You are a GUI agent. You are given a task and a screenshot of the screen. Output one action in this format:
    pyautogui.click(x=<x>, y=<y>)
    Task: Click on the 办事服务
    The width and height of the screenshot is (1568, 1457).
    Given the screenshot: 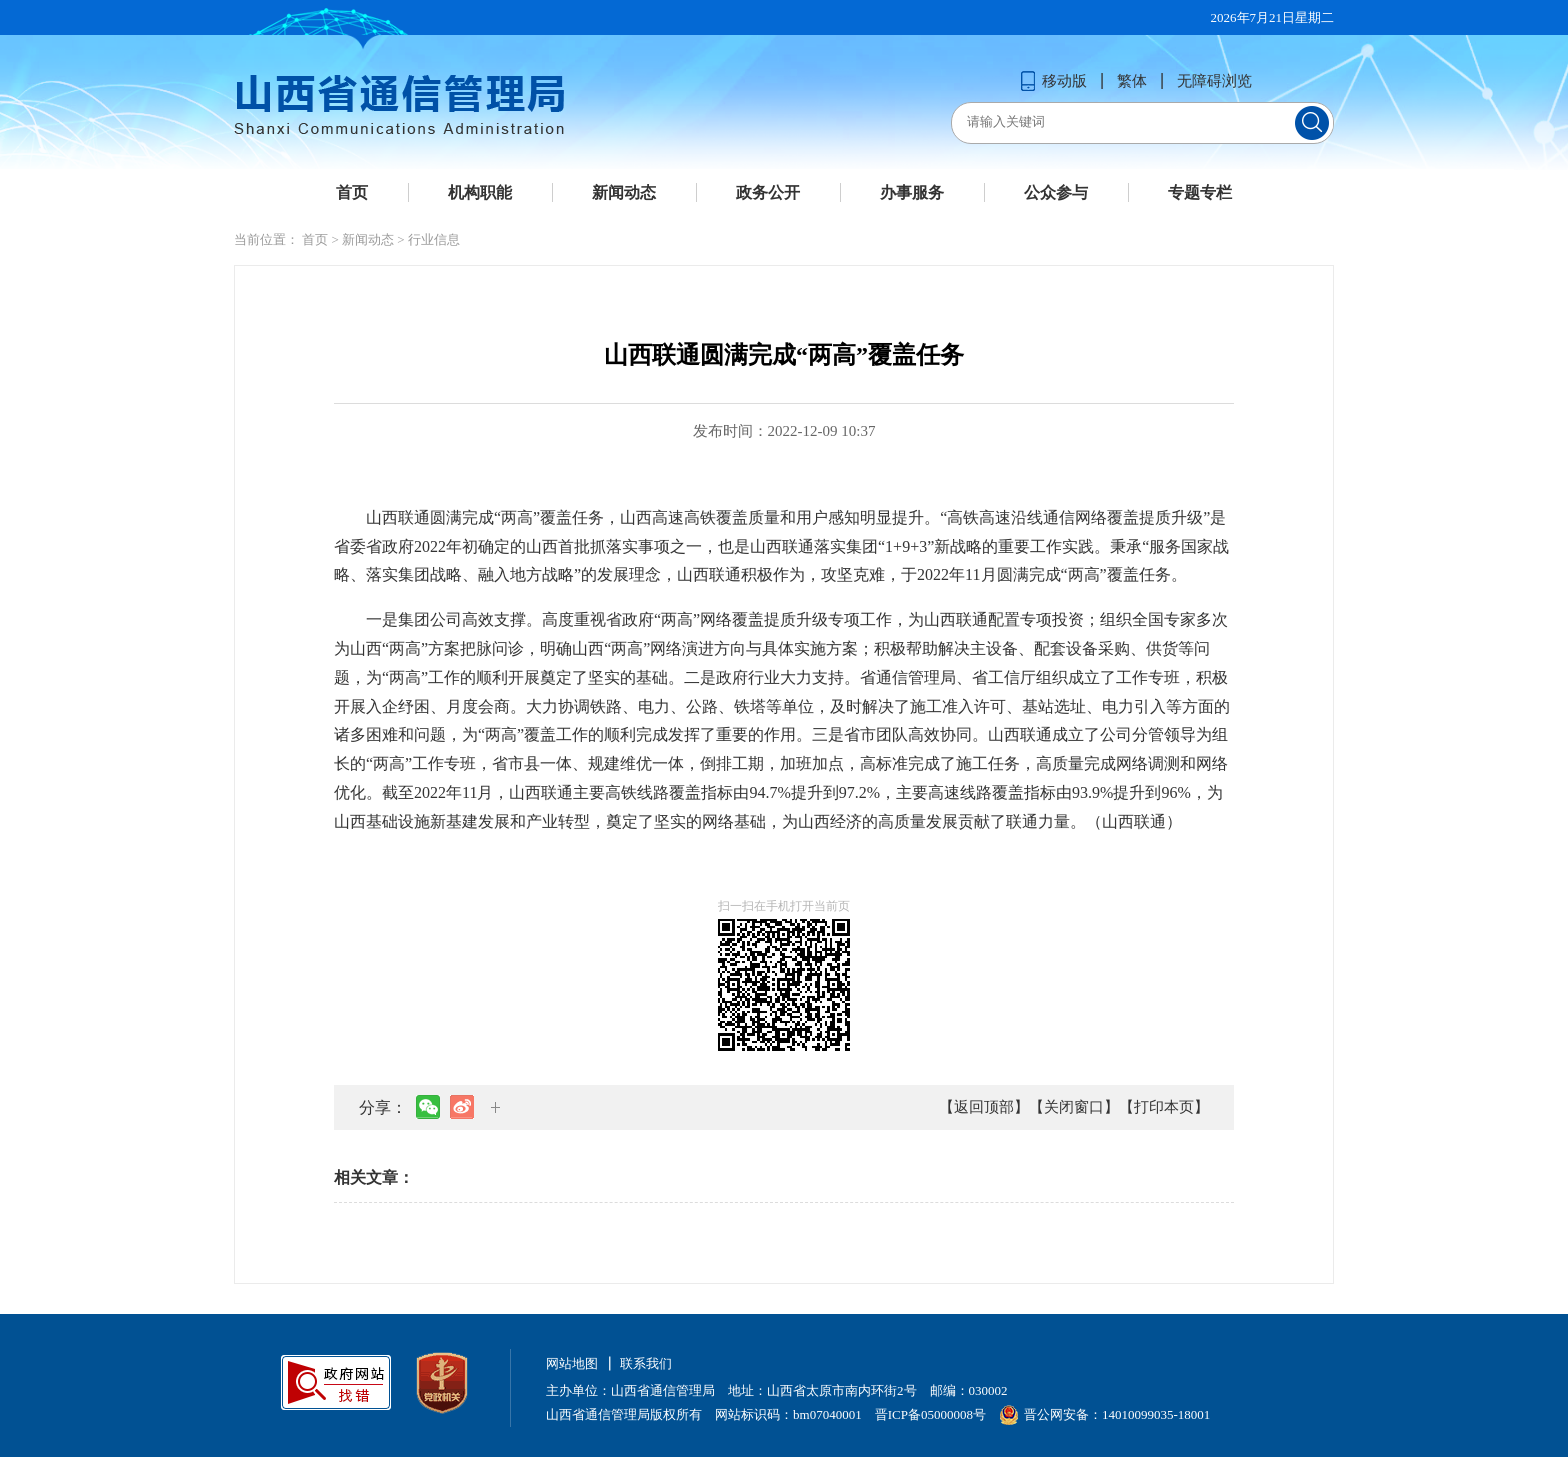 What is the action you would take?
    pyautogui.click(x=912, y=192)
    